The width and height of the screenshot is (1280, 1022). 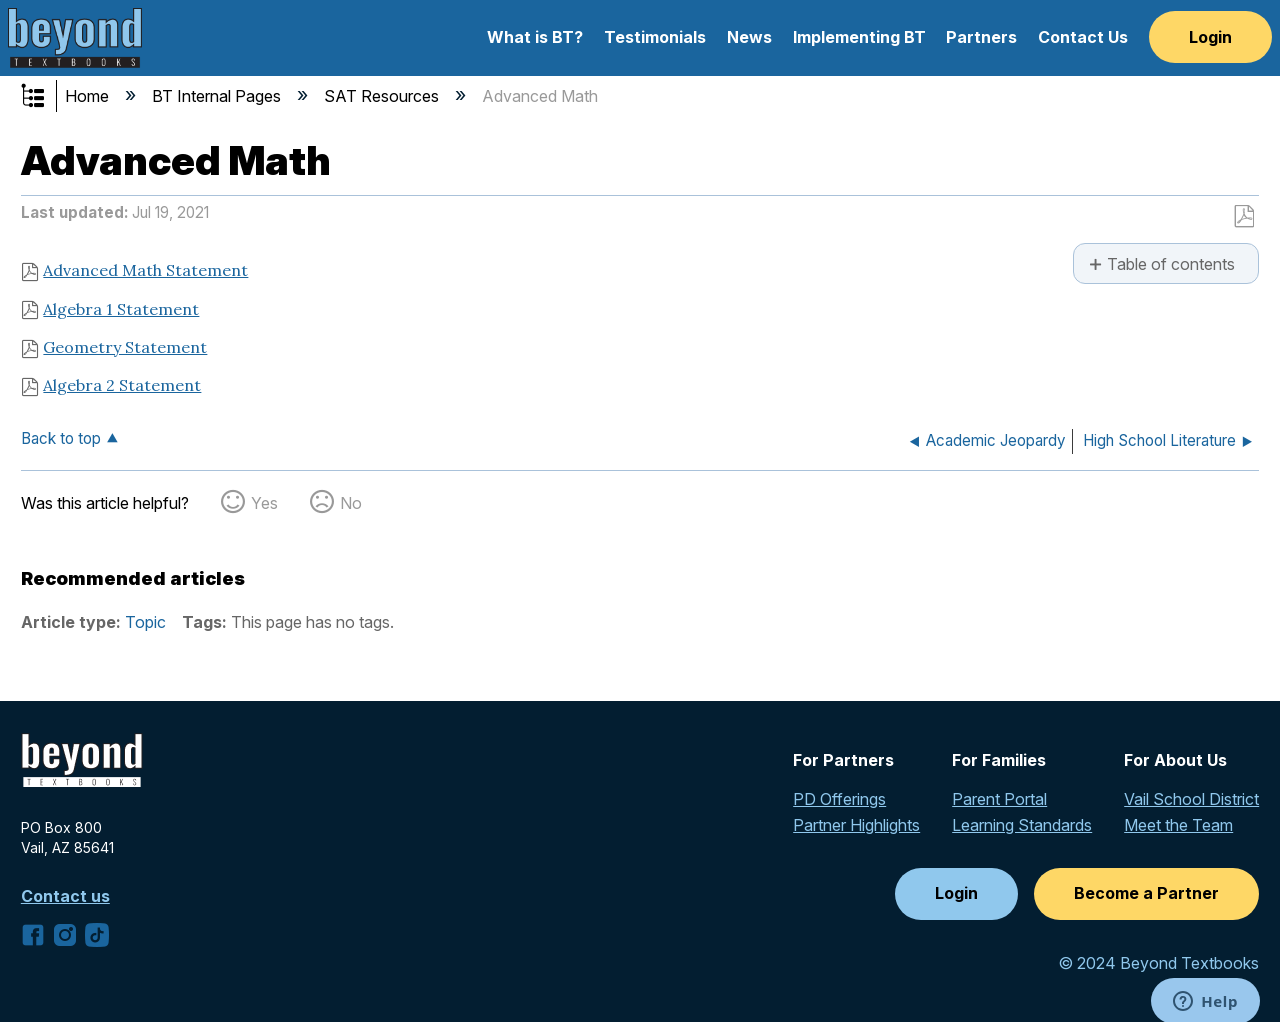 I want to click on News, so click(x=749, y=37).